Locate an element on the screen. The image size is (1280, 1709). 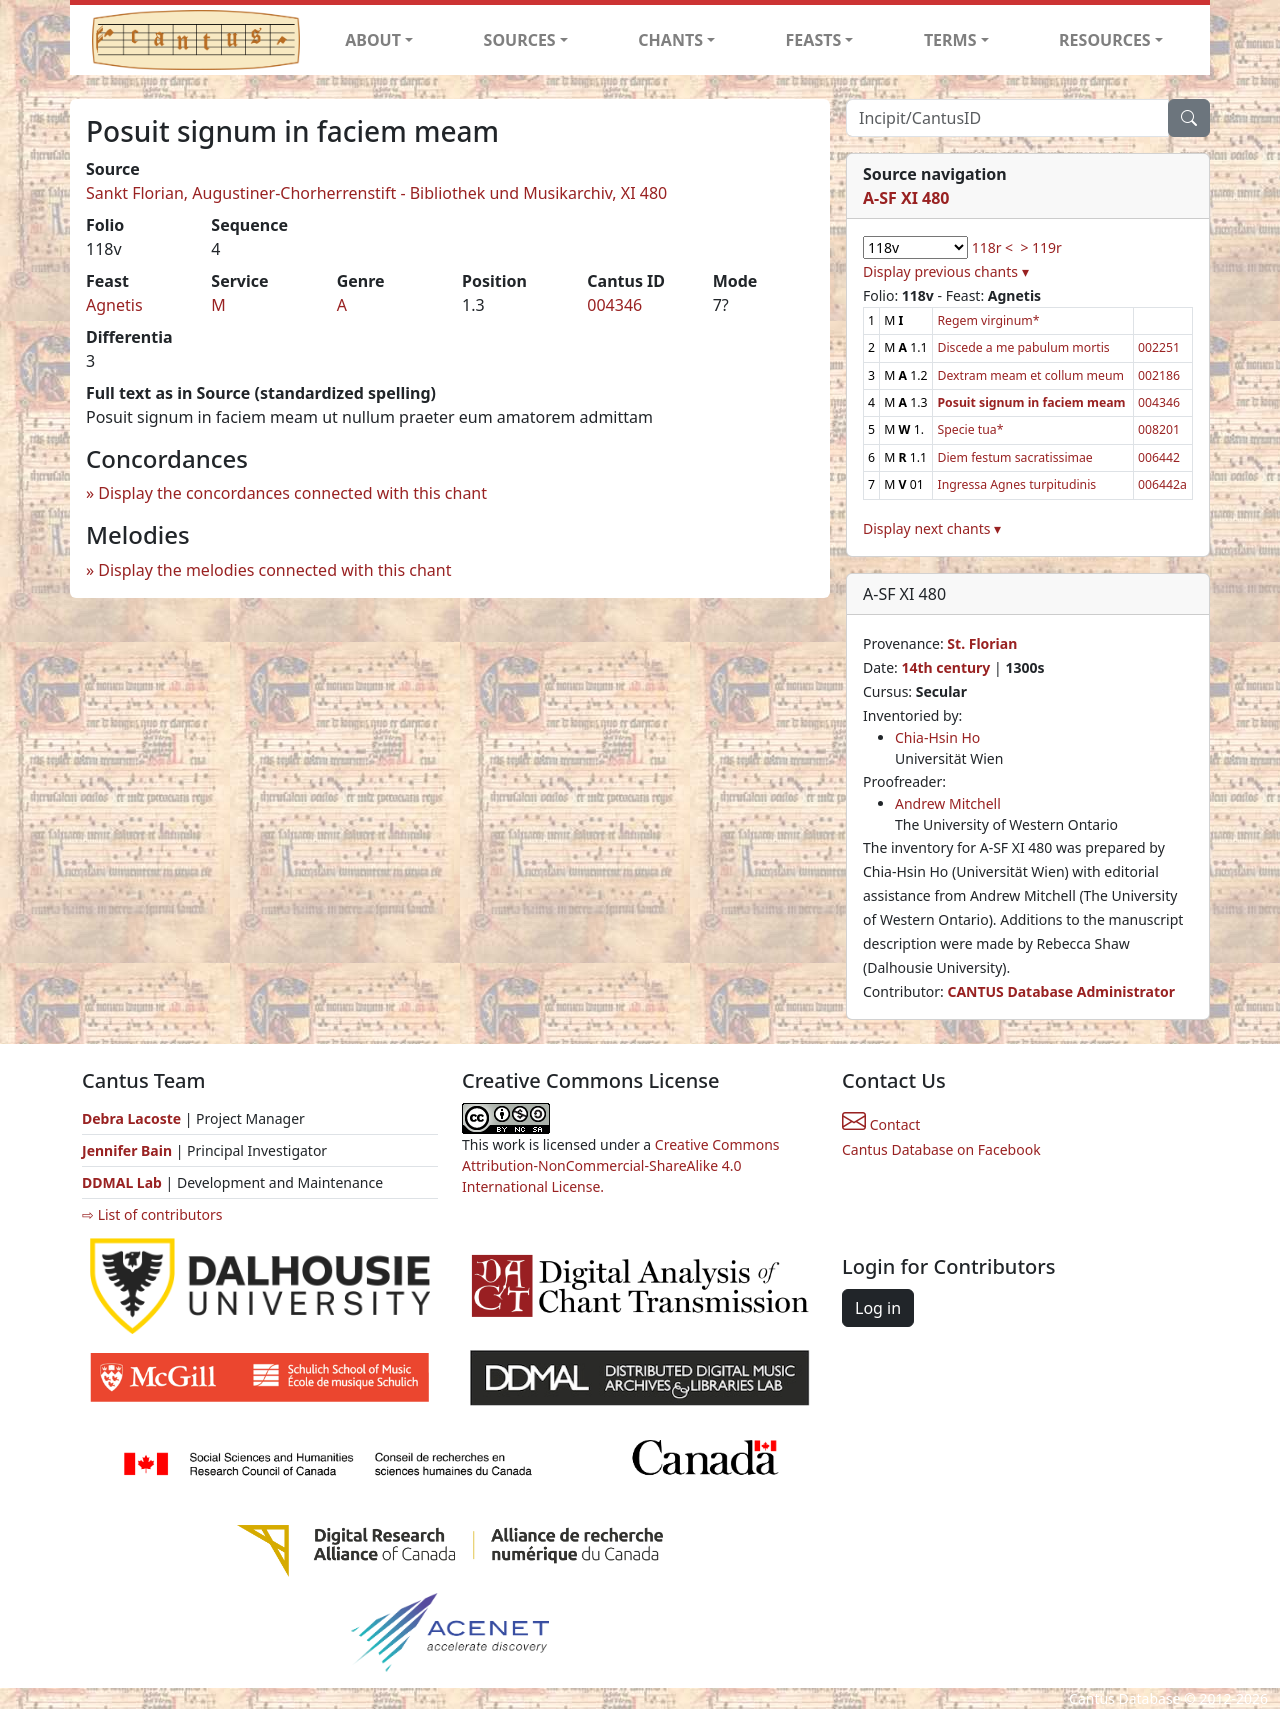
DDMAL Lab is located at coordinates (122, 1182).